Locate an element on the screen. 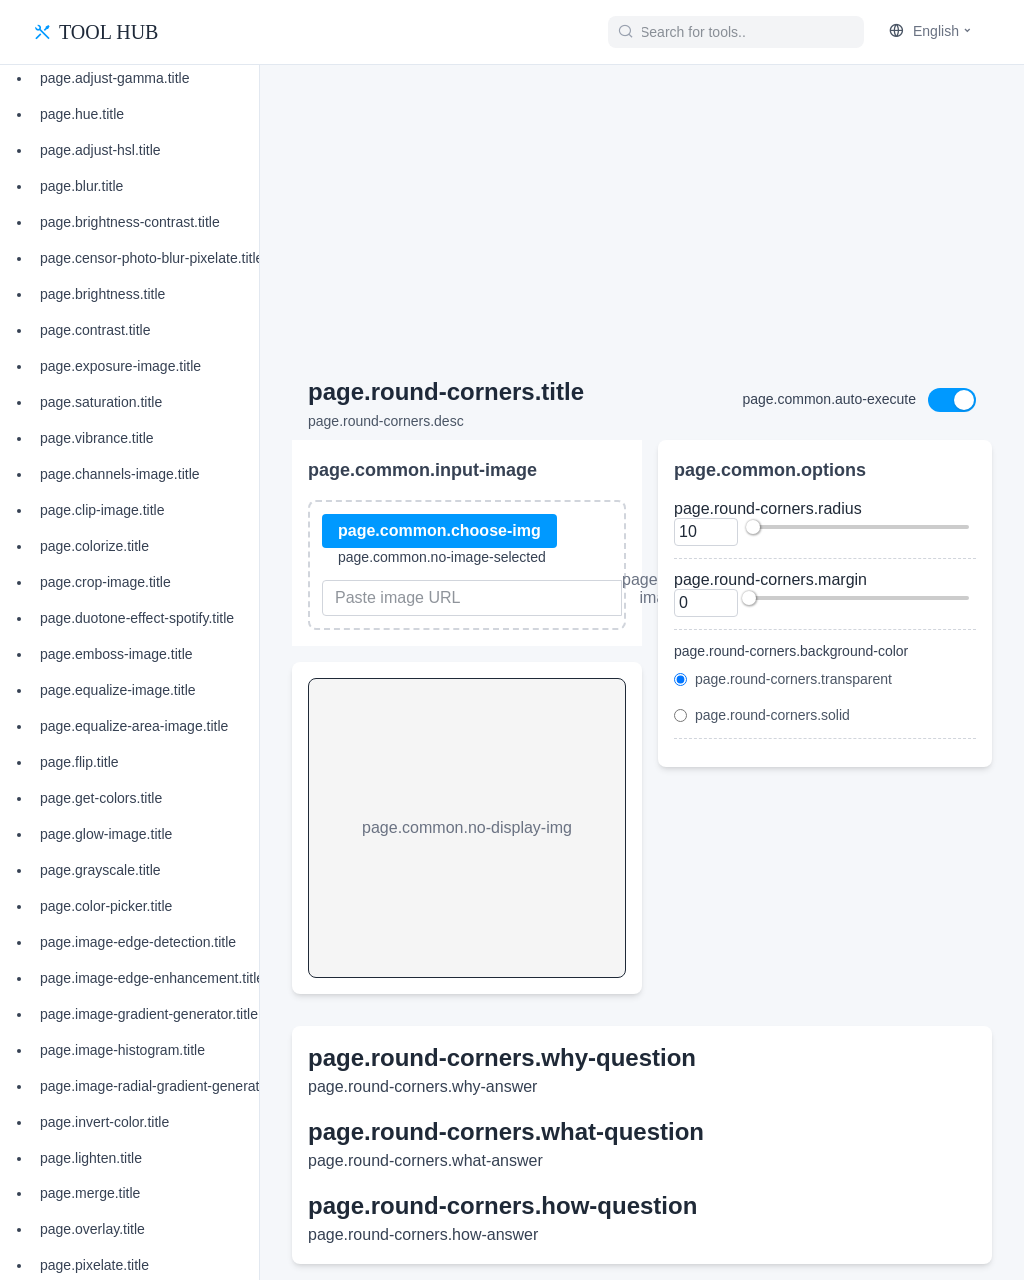  page.emboss-image.title is located at coordinates (116, 654).